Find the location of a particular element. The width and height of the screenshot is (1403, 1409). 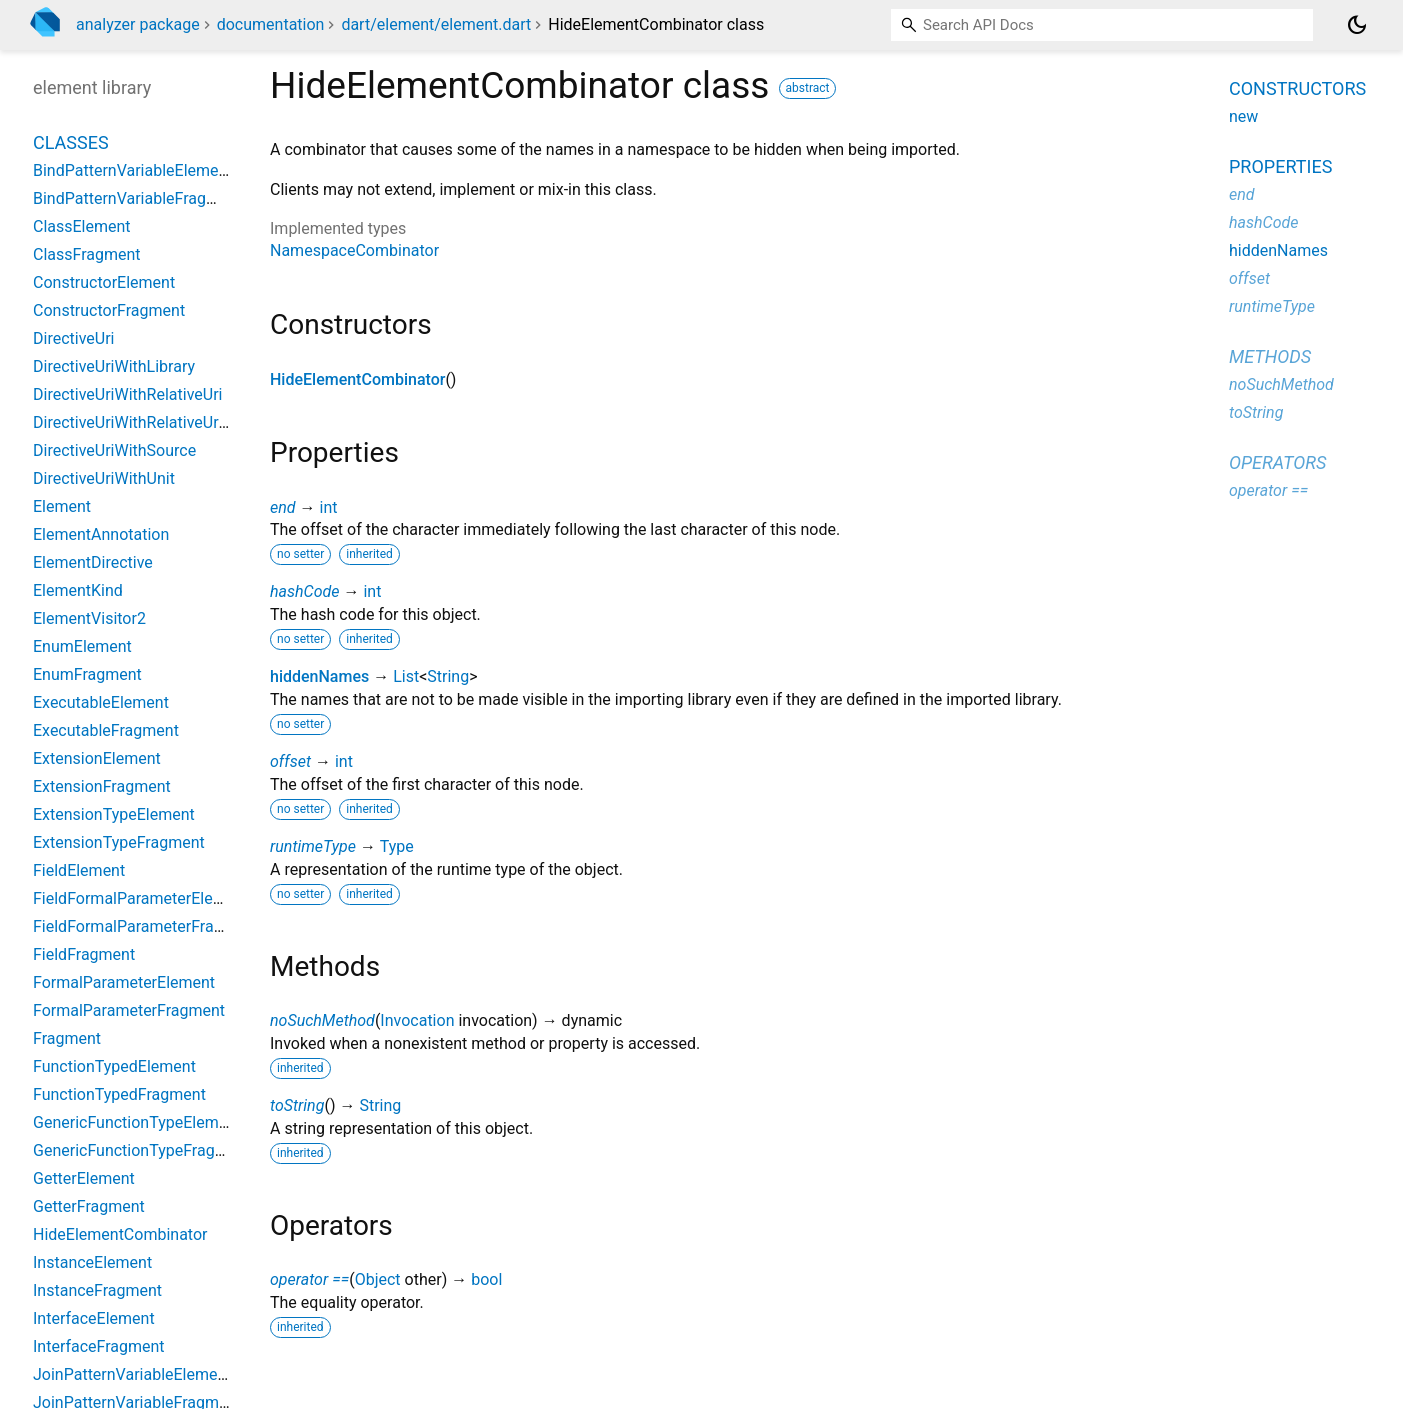

Fragment is located at coordinates (67, 1038).